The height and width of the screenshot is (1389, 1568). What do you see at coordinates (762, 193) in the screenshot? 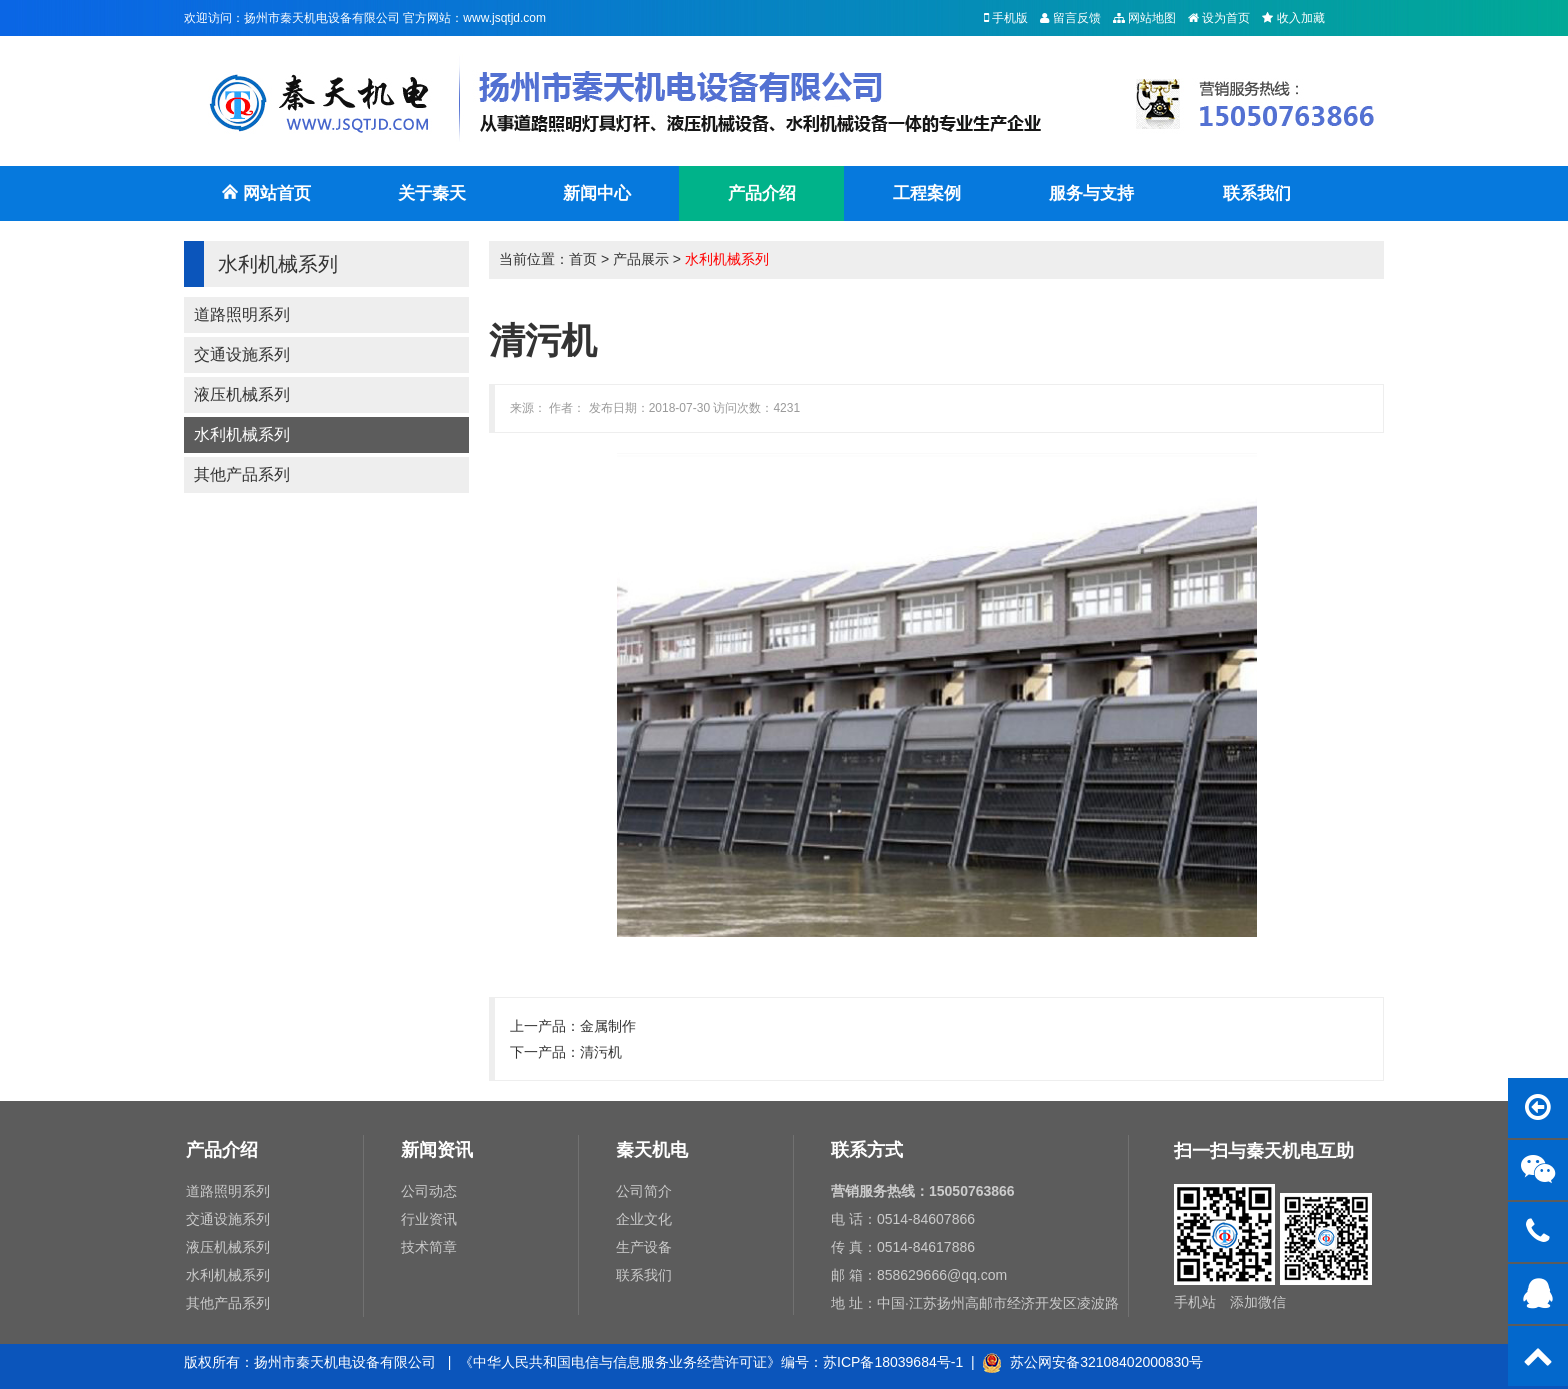
I see `产品介绍` at bounding box center [762, 193].